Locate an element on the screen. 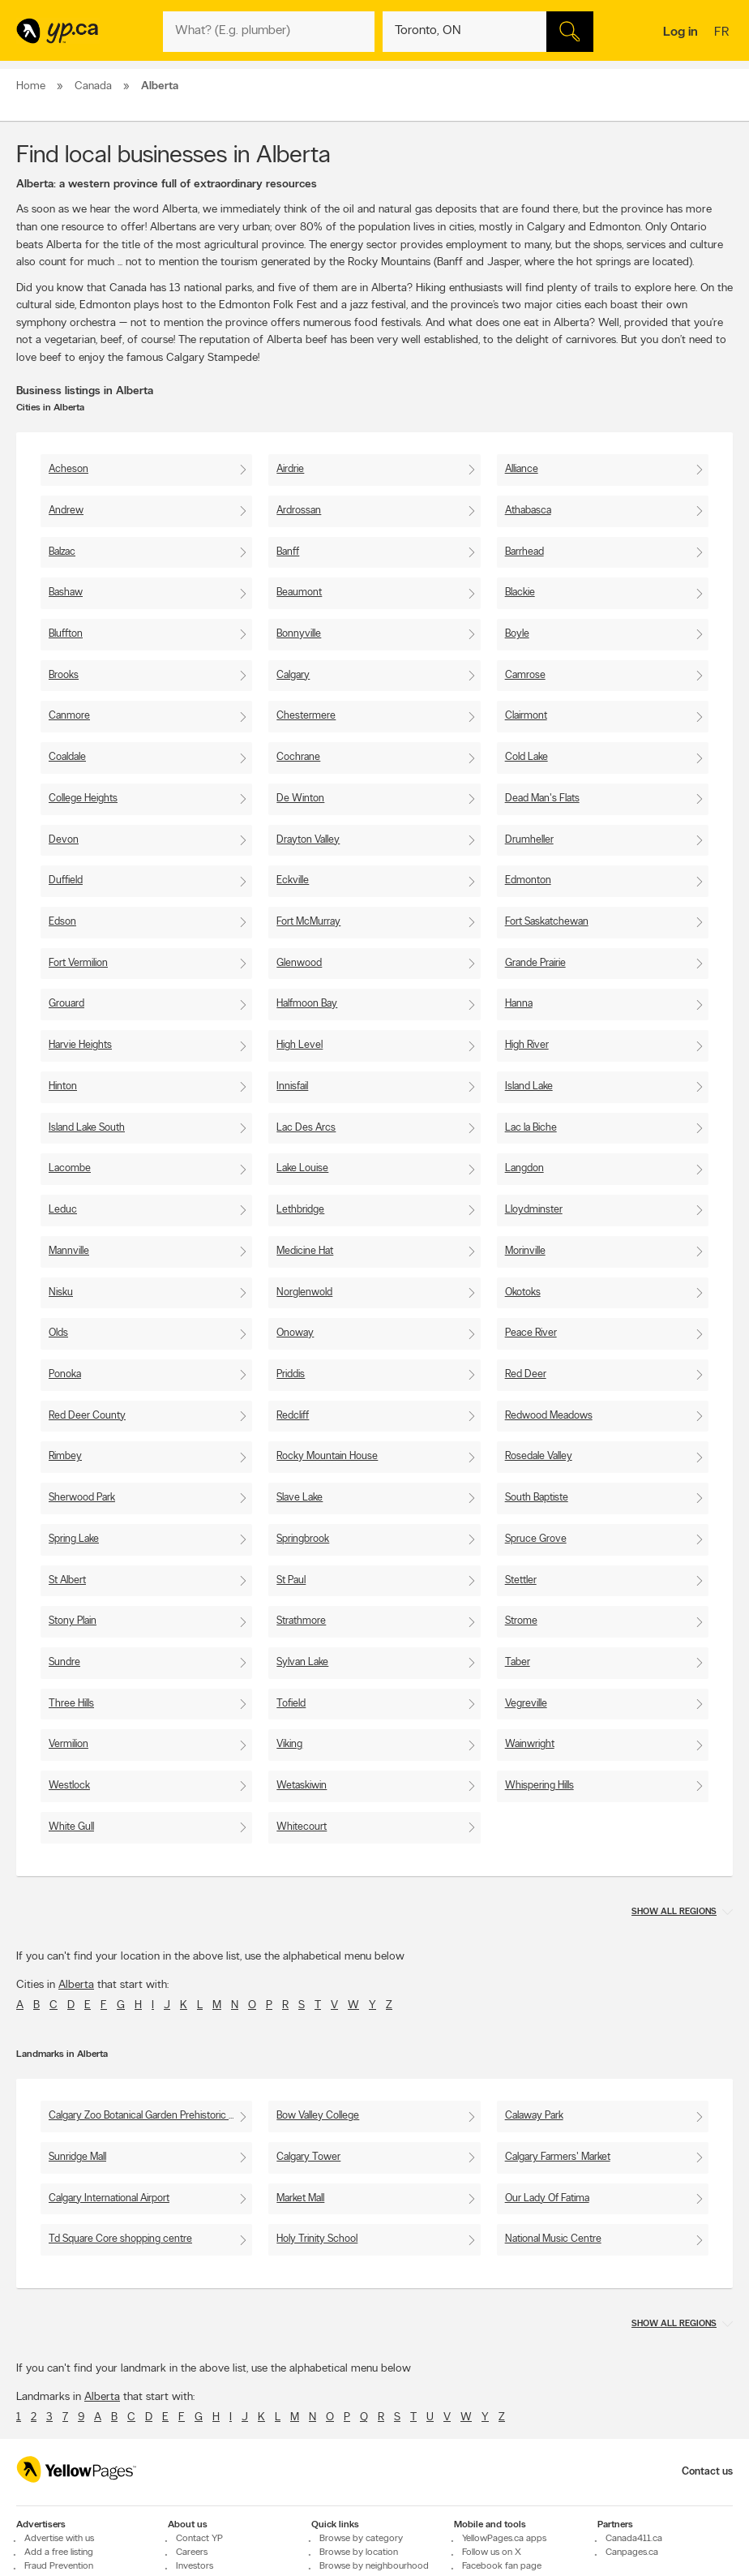  Wetaskiwin is located at coordinates (301, 1785).